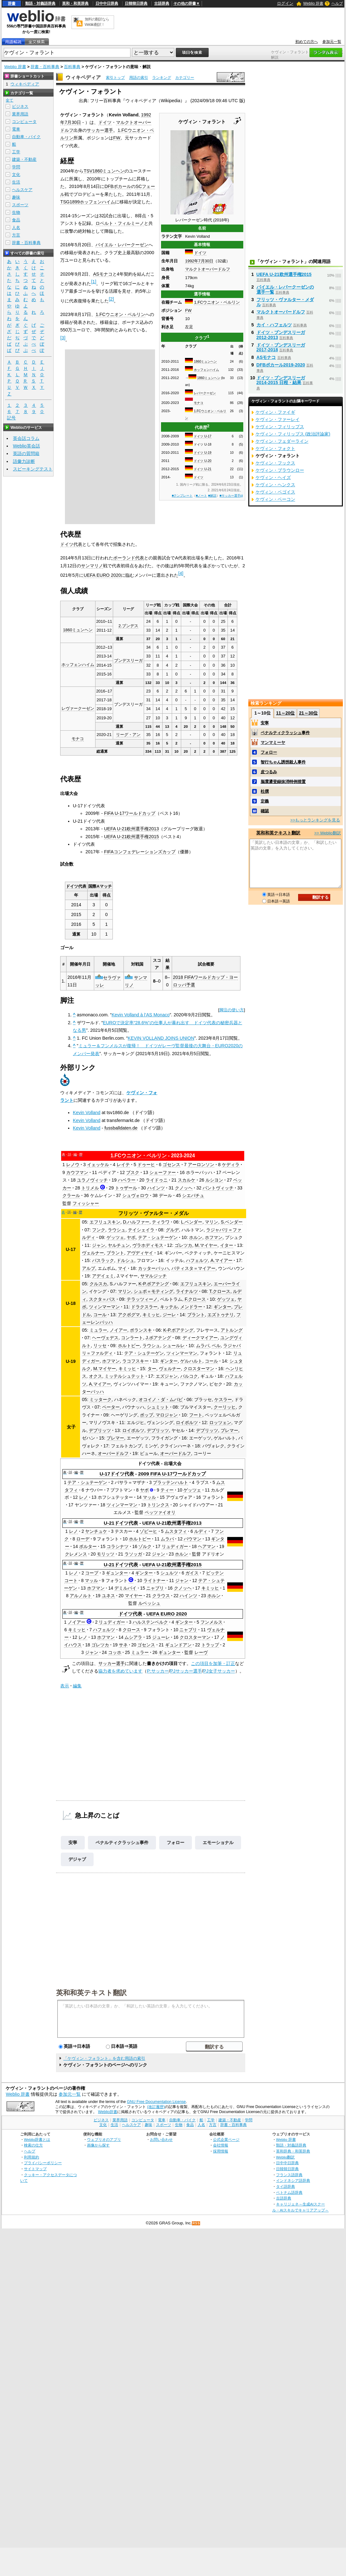  I want to click on デミルバイ, so click(125, 1588).